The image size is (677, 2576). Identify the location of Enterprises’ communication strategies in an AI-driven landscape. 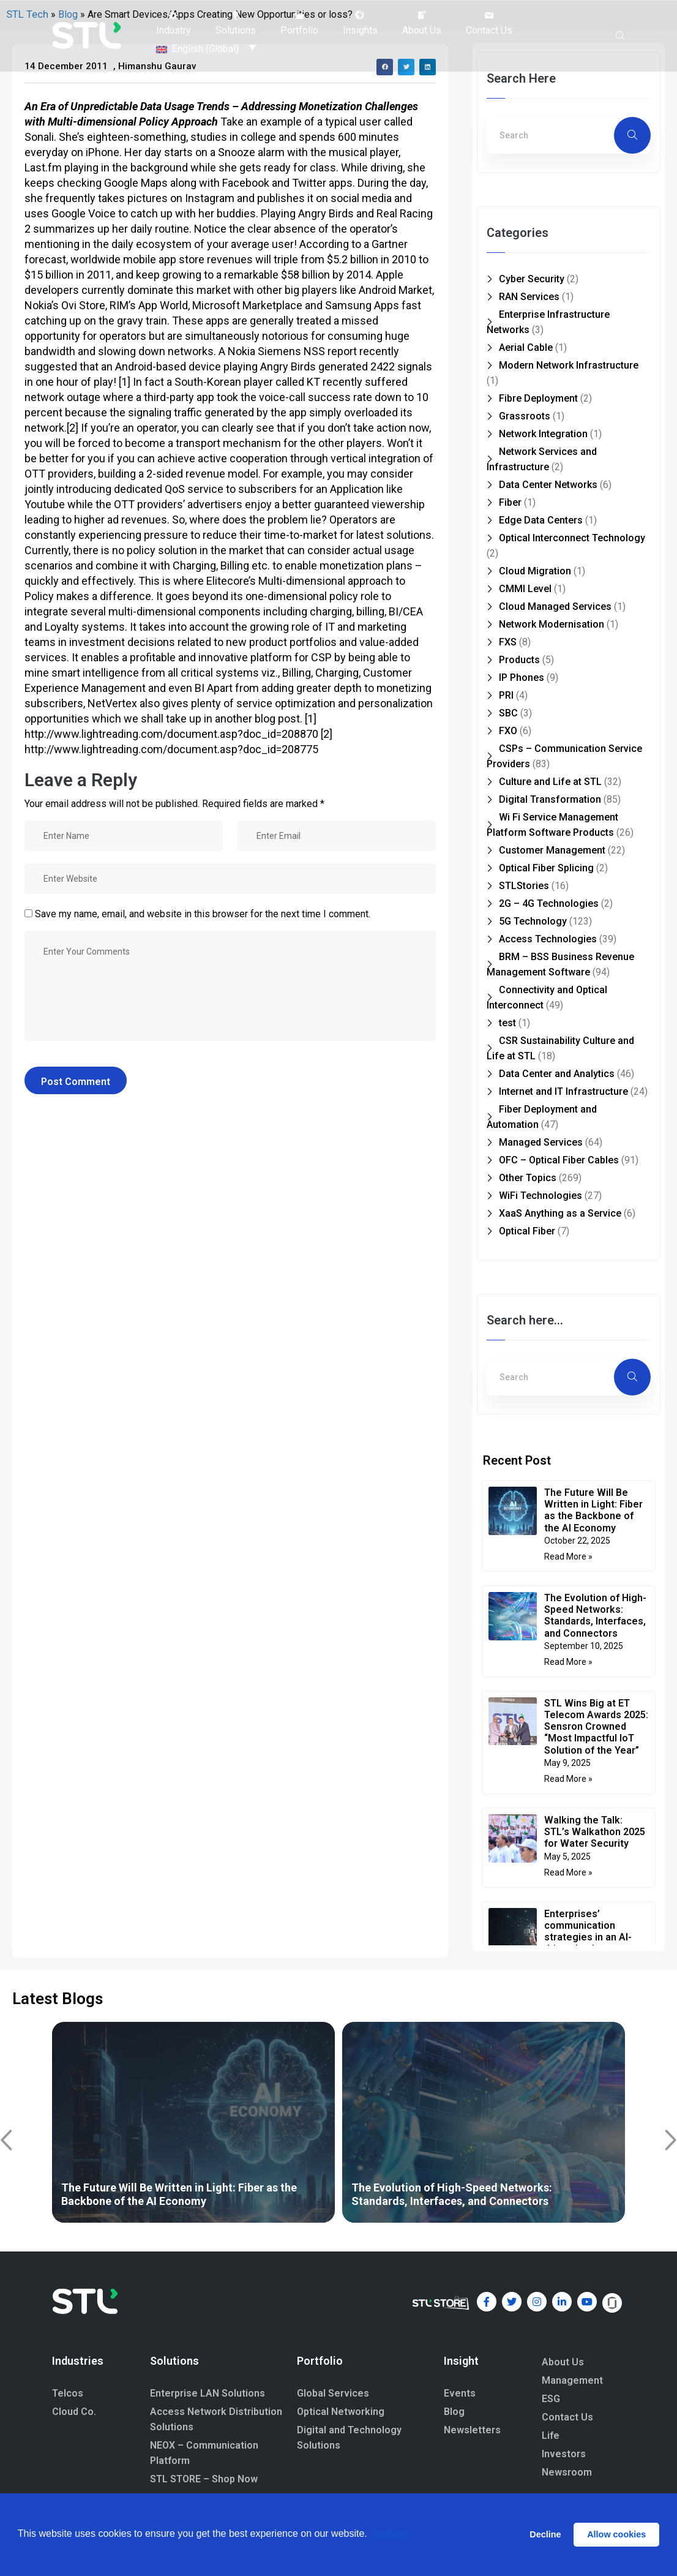
(588, 1931).